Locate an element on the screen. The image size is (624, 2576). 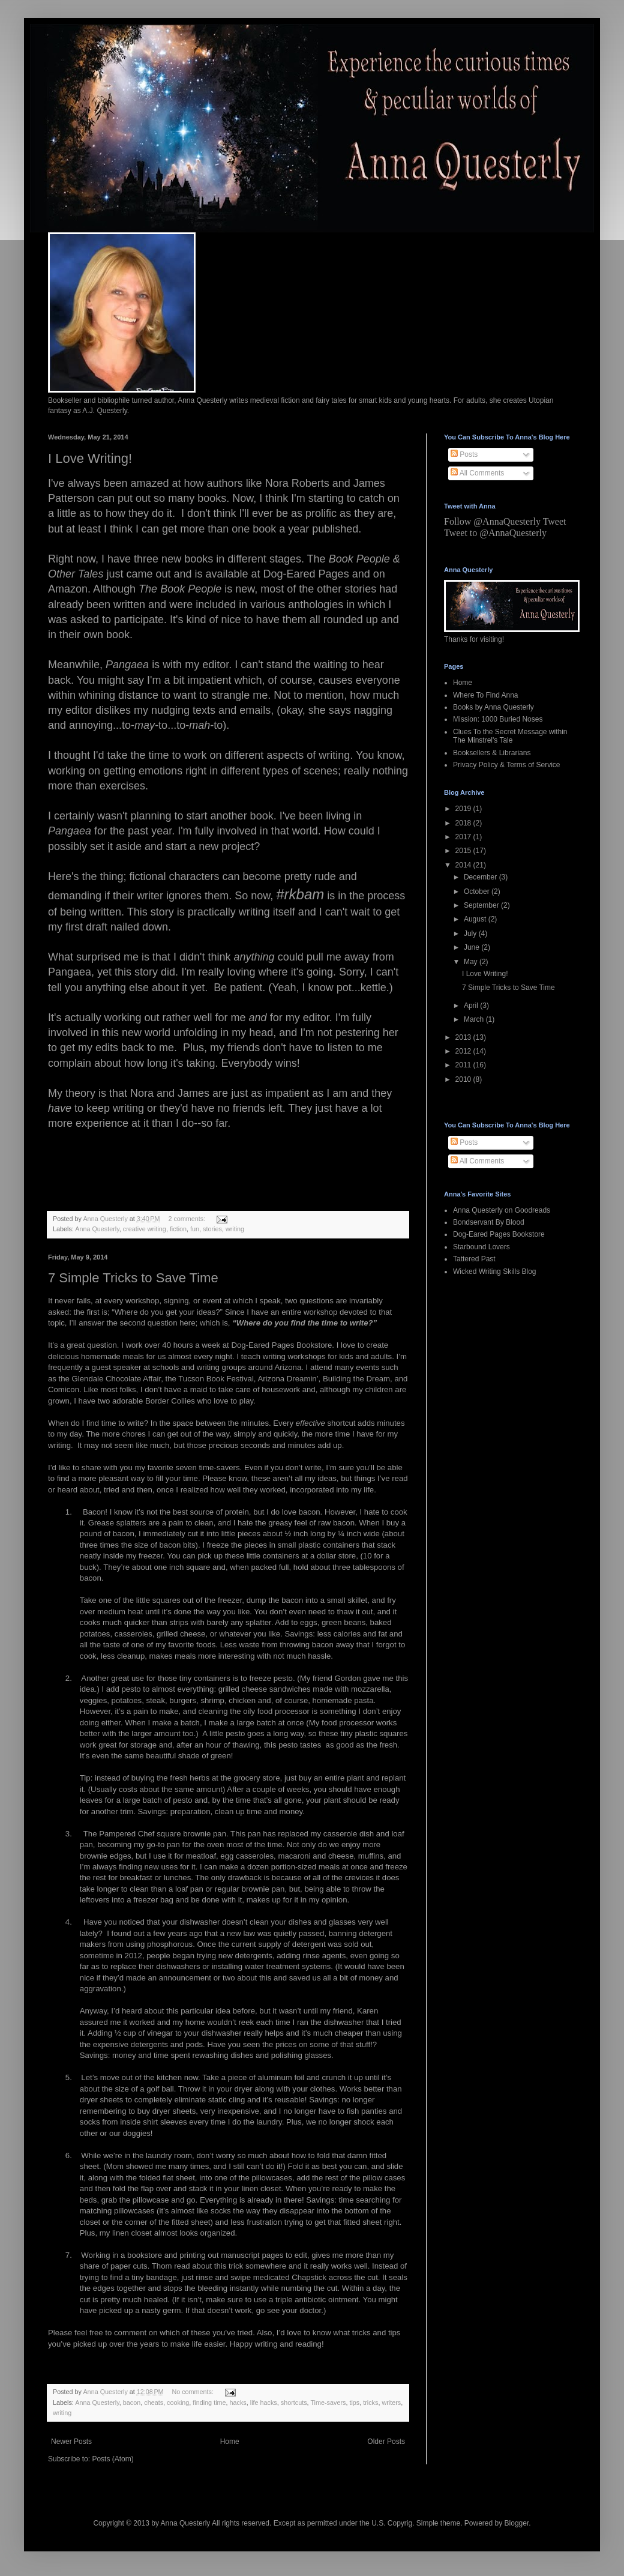
Anna Questerly is located at coordinates (97, 1228).